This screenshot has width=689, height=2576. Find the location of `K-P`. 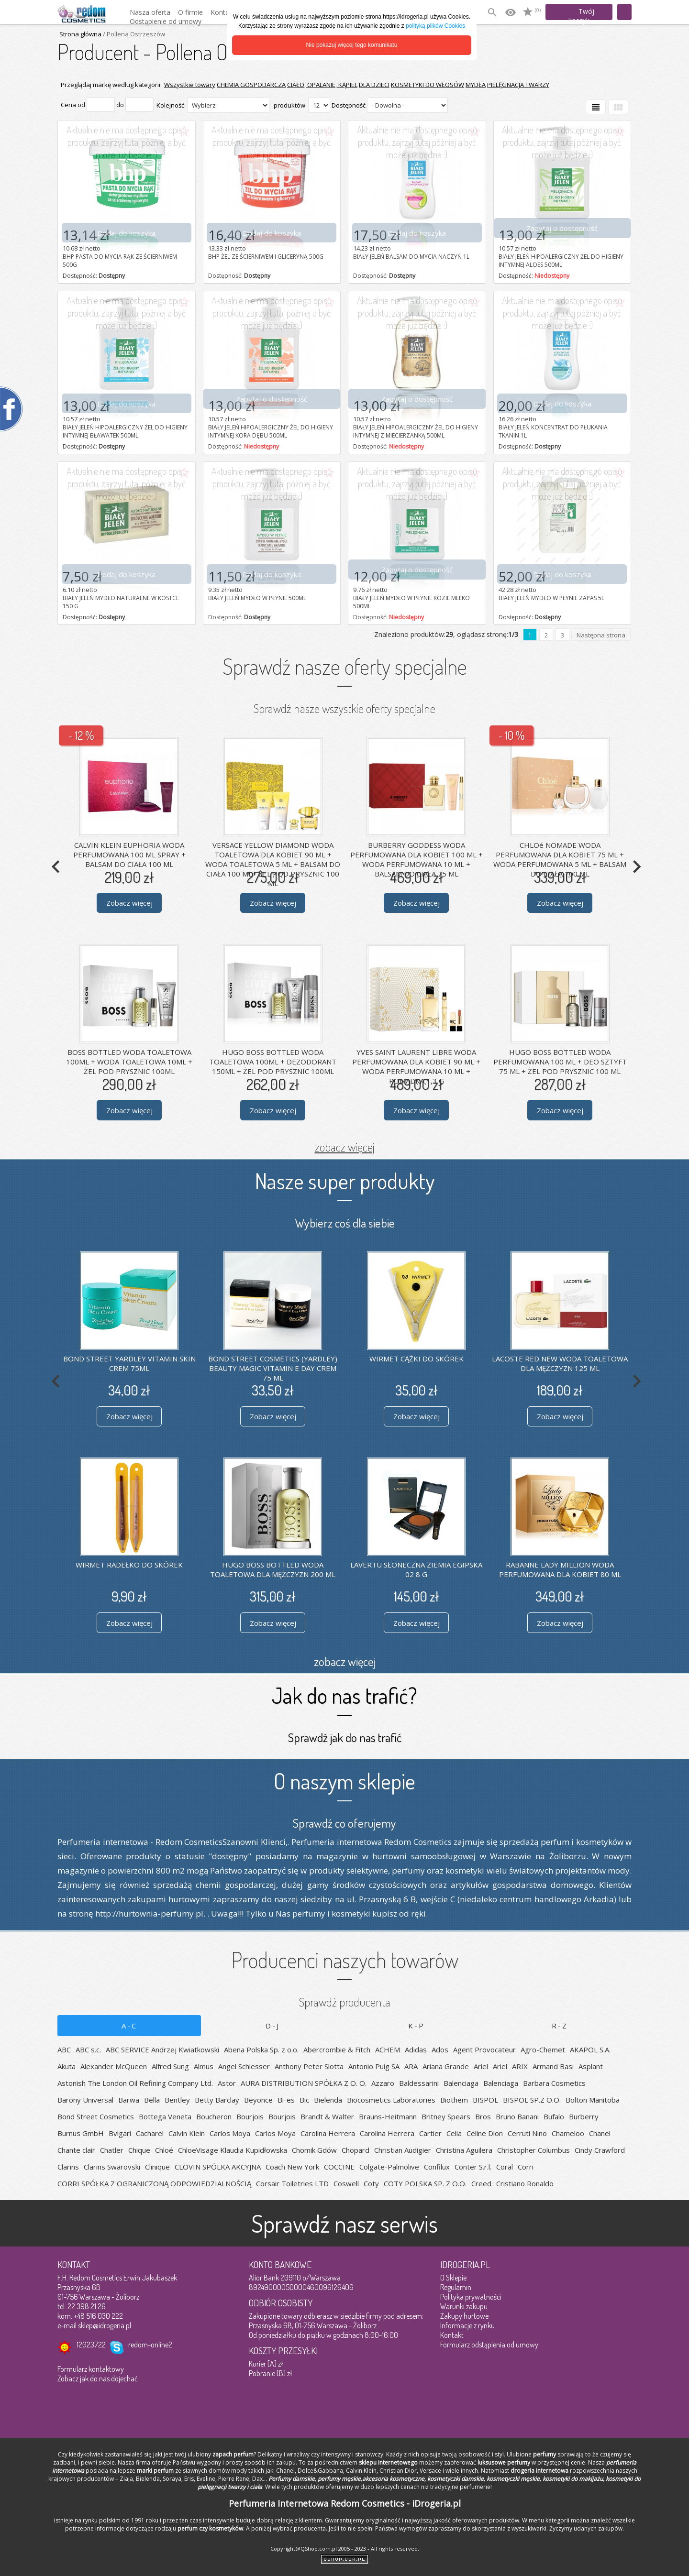

K-P is located at coordinates (416, 2025).